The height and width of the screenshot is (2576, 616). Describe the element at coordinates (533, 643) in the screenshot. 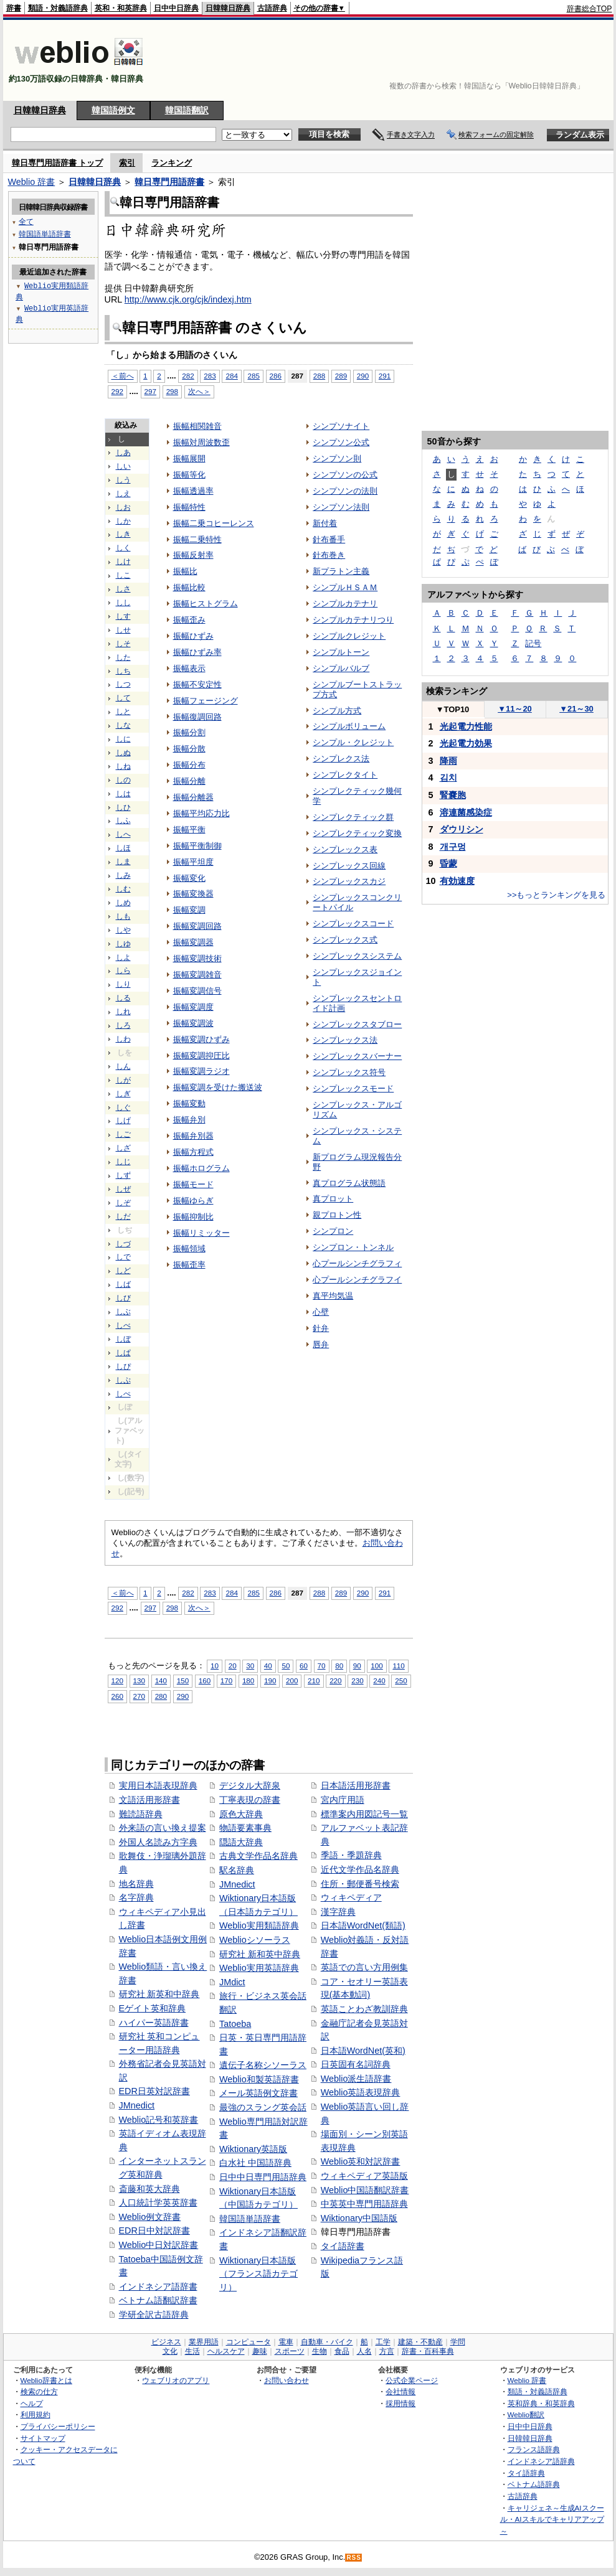

I see `記号` at that location.